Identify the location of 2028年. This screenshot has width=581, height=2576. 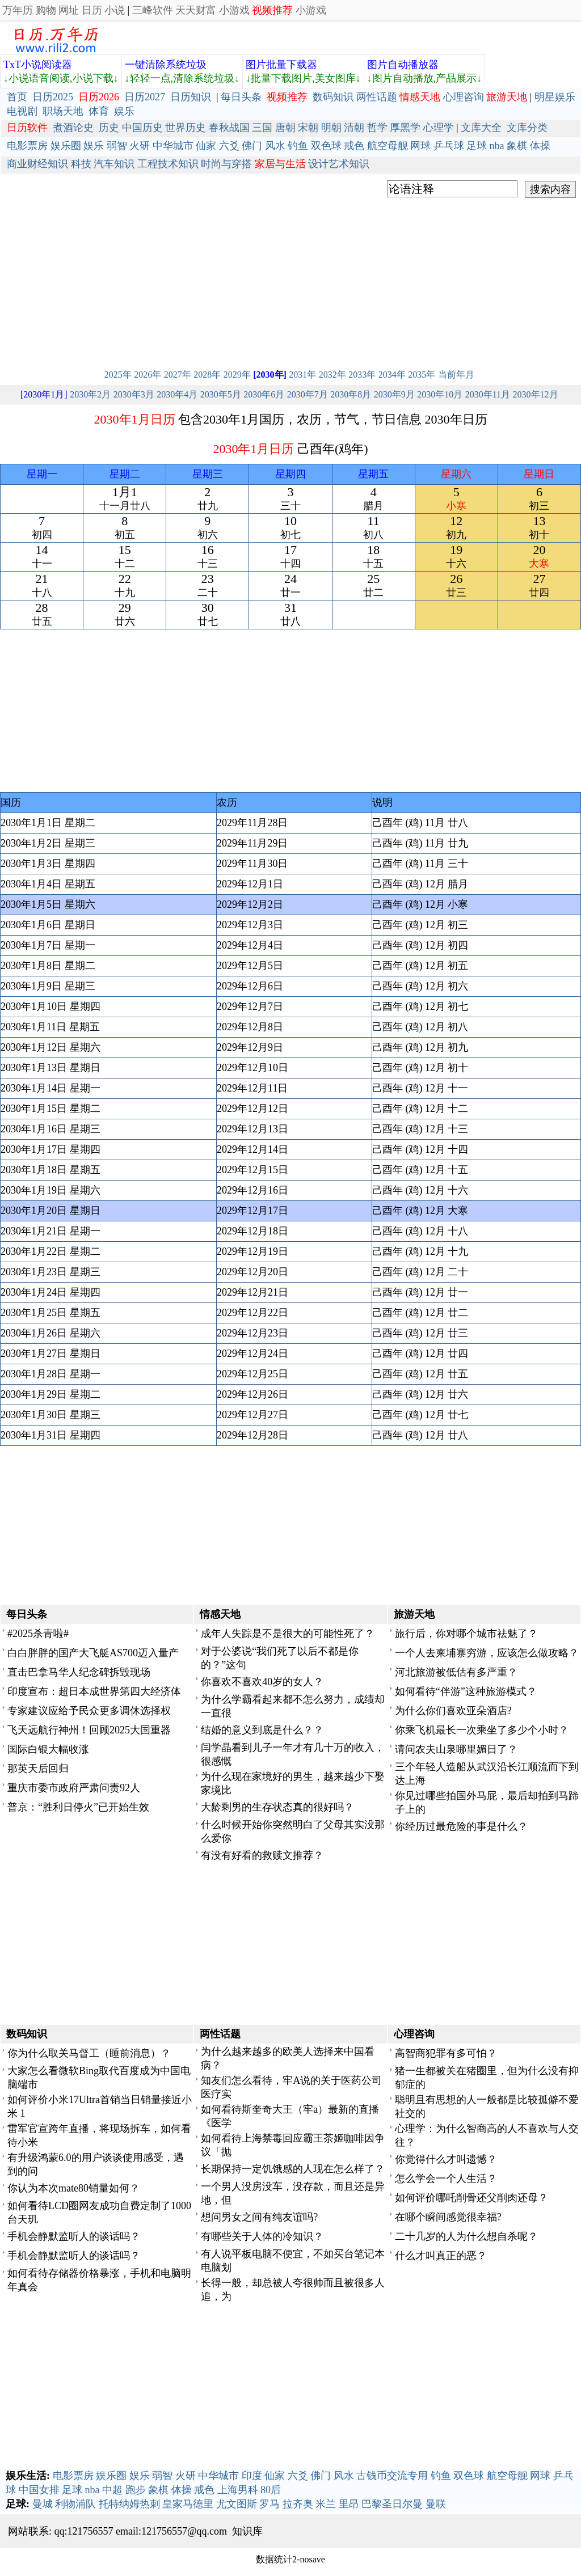
(207, 374).